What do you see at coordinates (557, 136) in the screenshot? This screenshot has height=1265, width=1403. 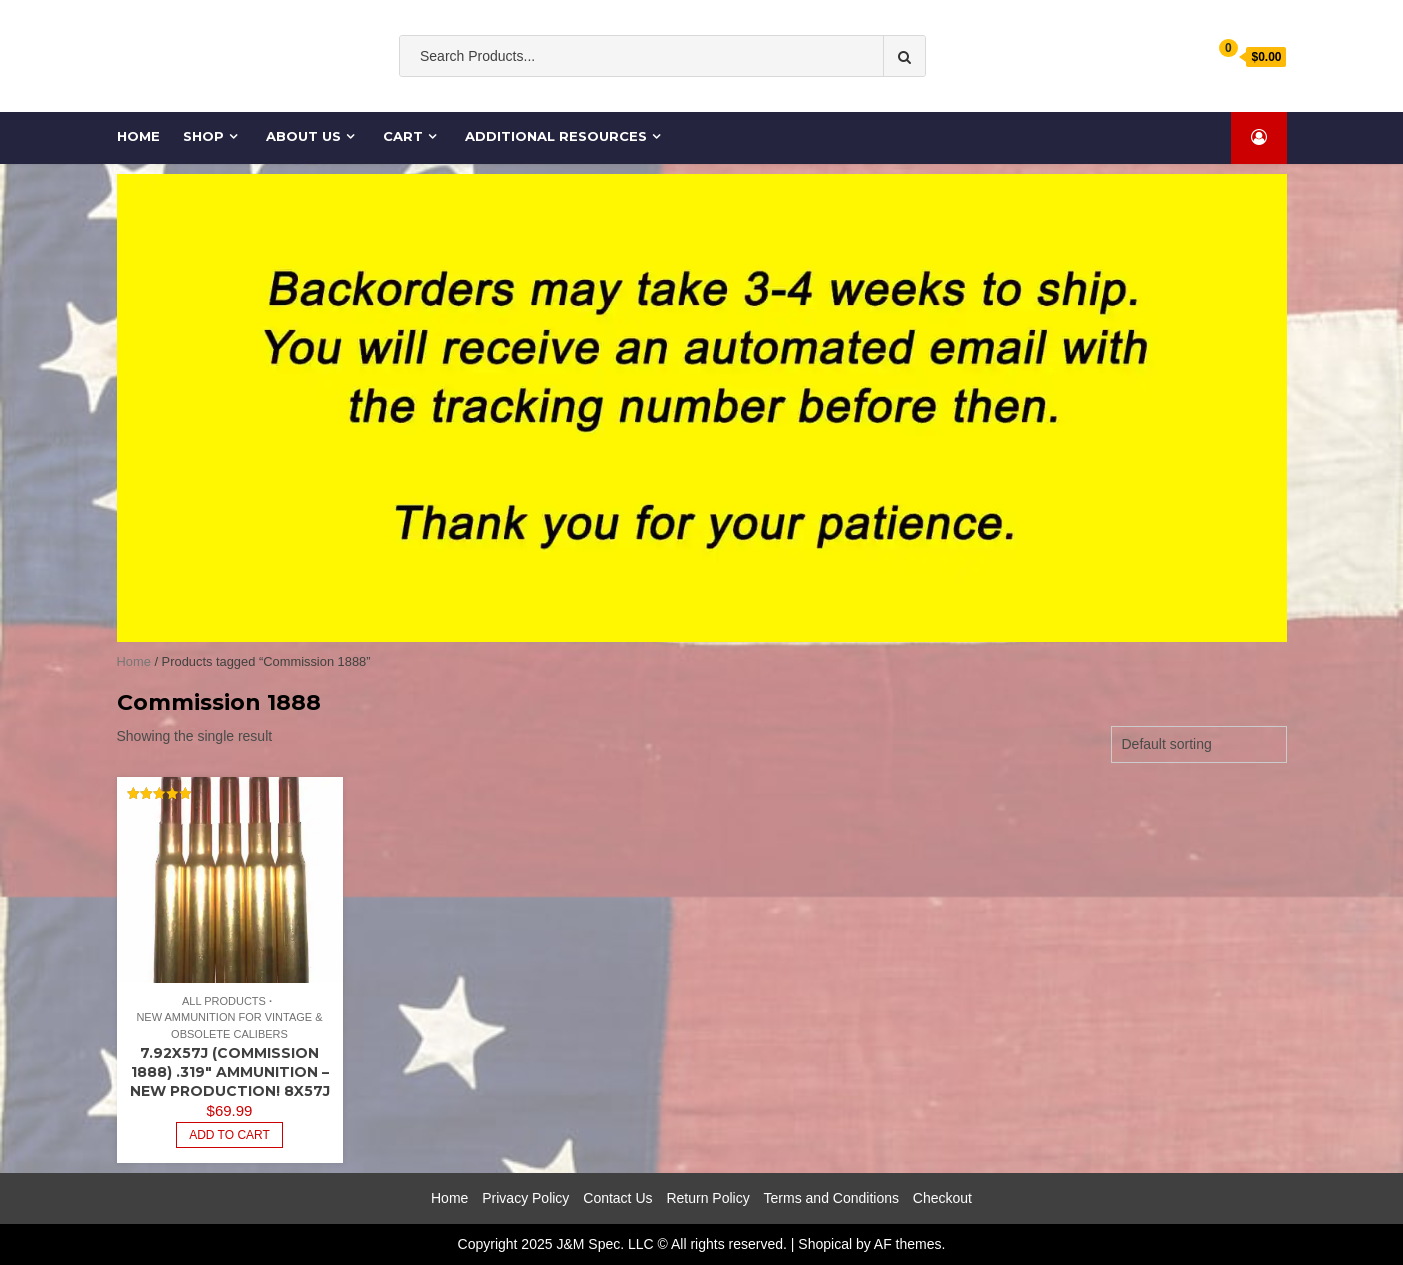 I see `Additional Resources` at bounding box center [557, 136].